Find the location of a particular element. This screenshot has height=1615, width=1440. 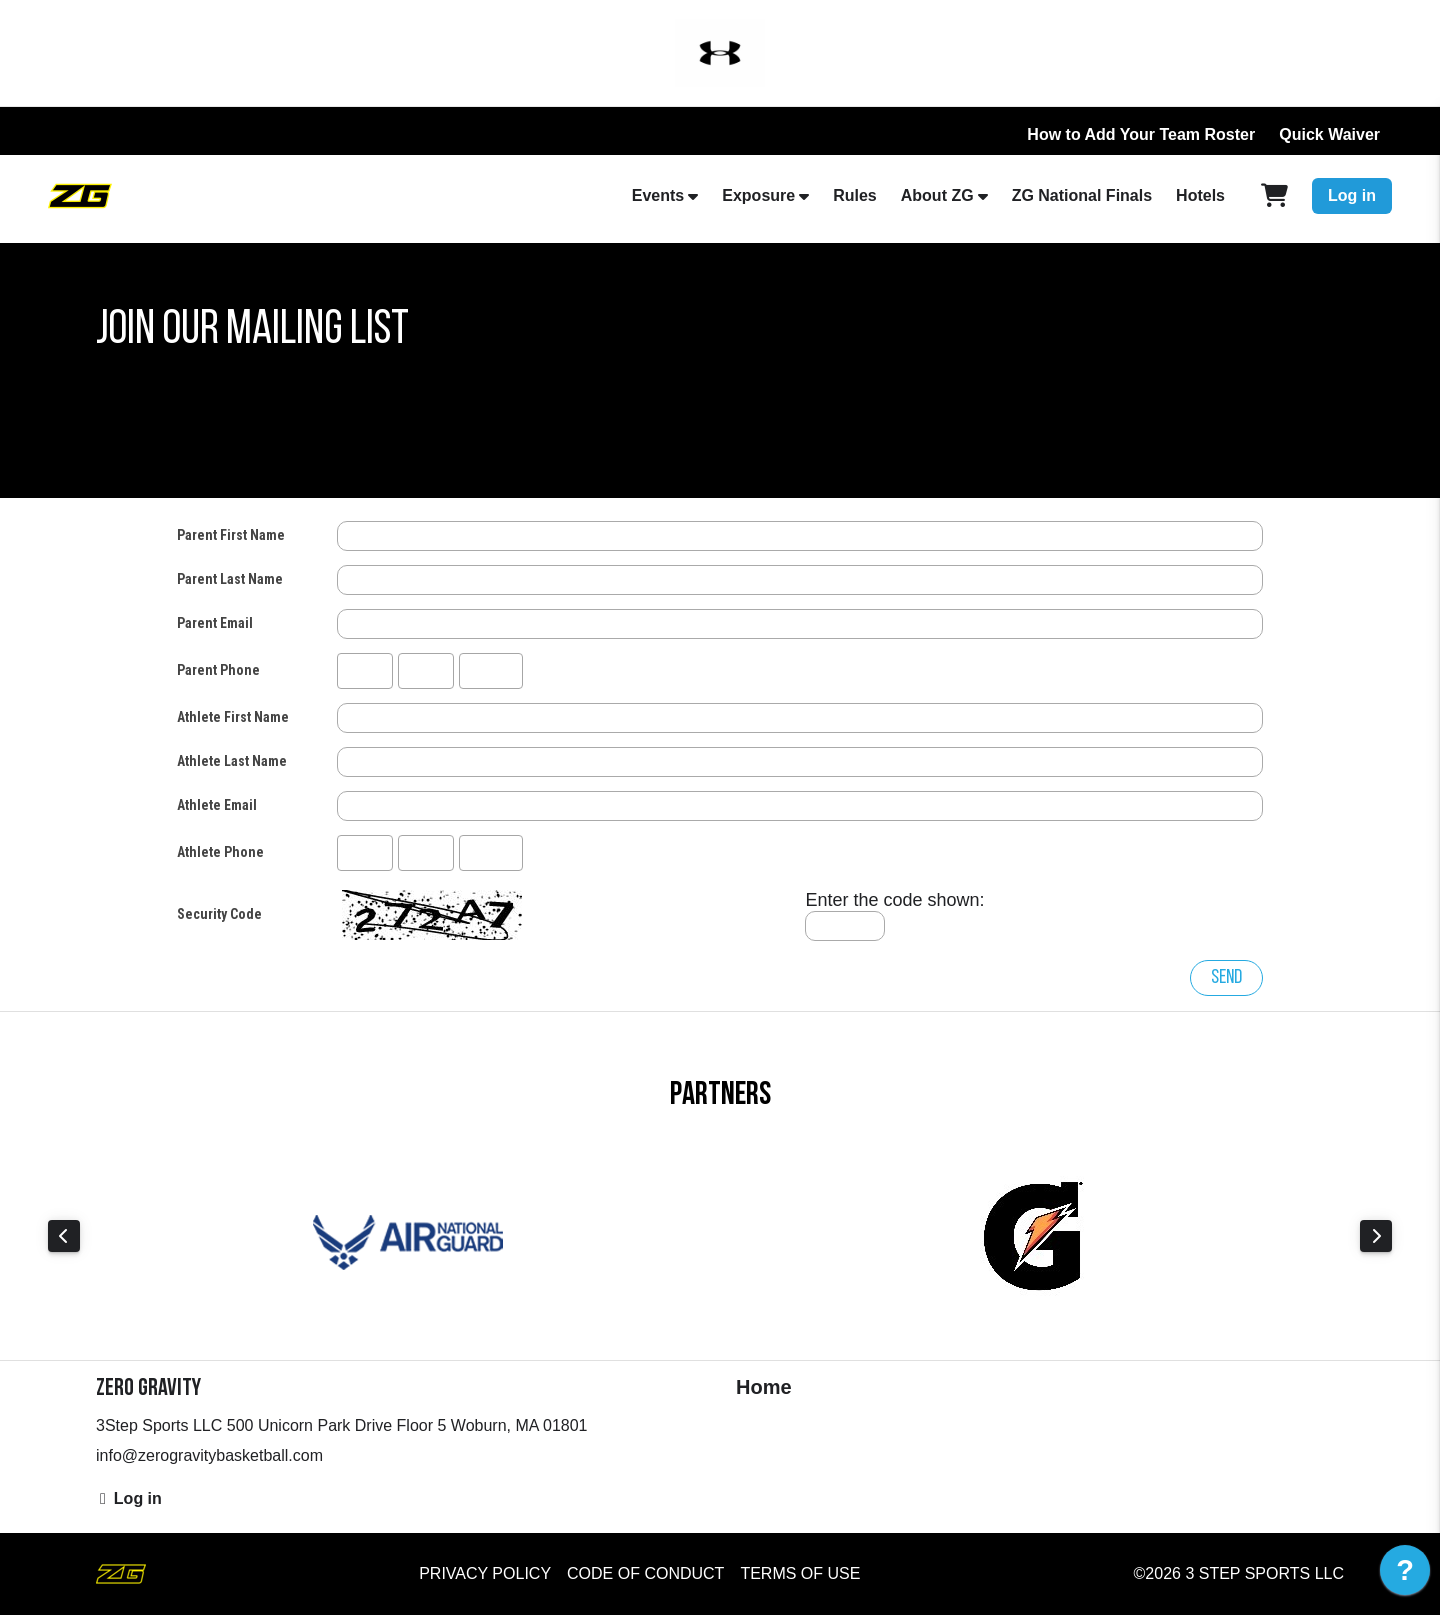

Parent Last Name is located at coordinates (230, 579).